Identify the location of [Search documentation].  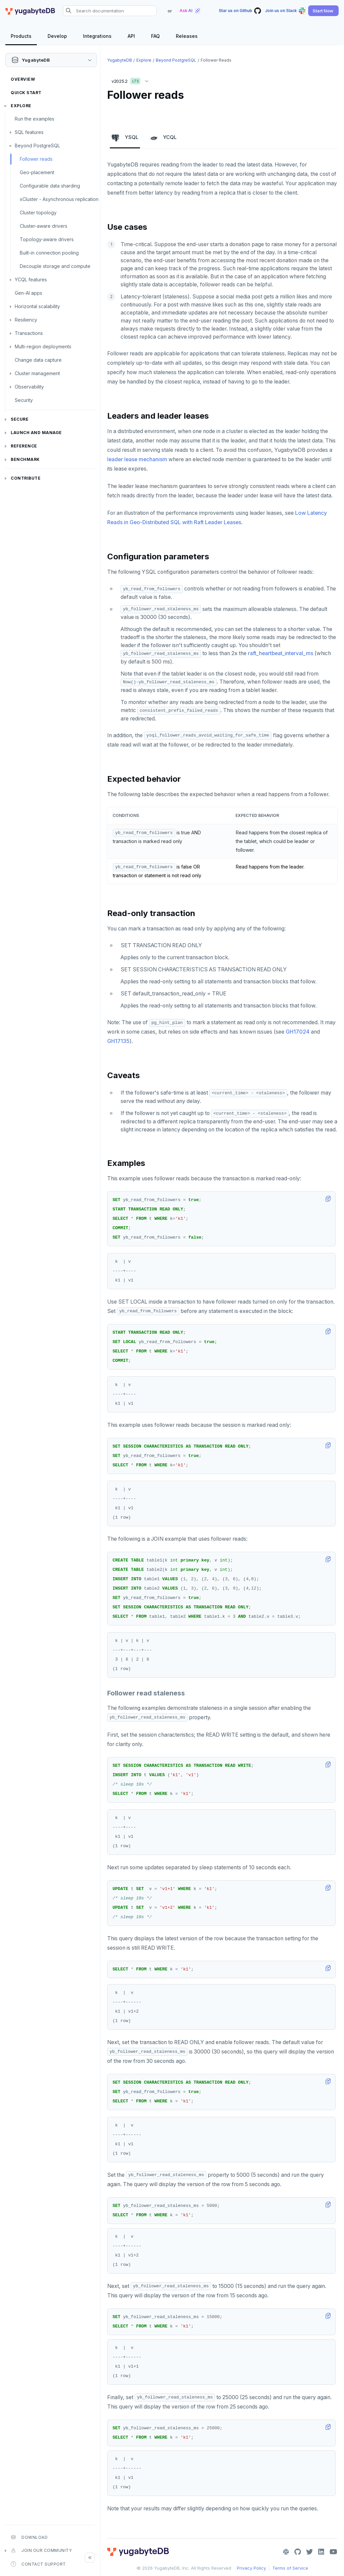
(110, 10).